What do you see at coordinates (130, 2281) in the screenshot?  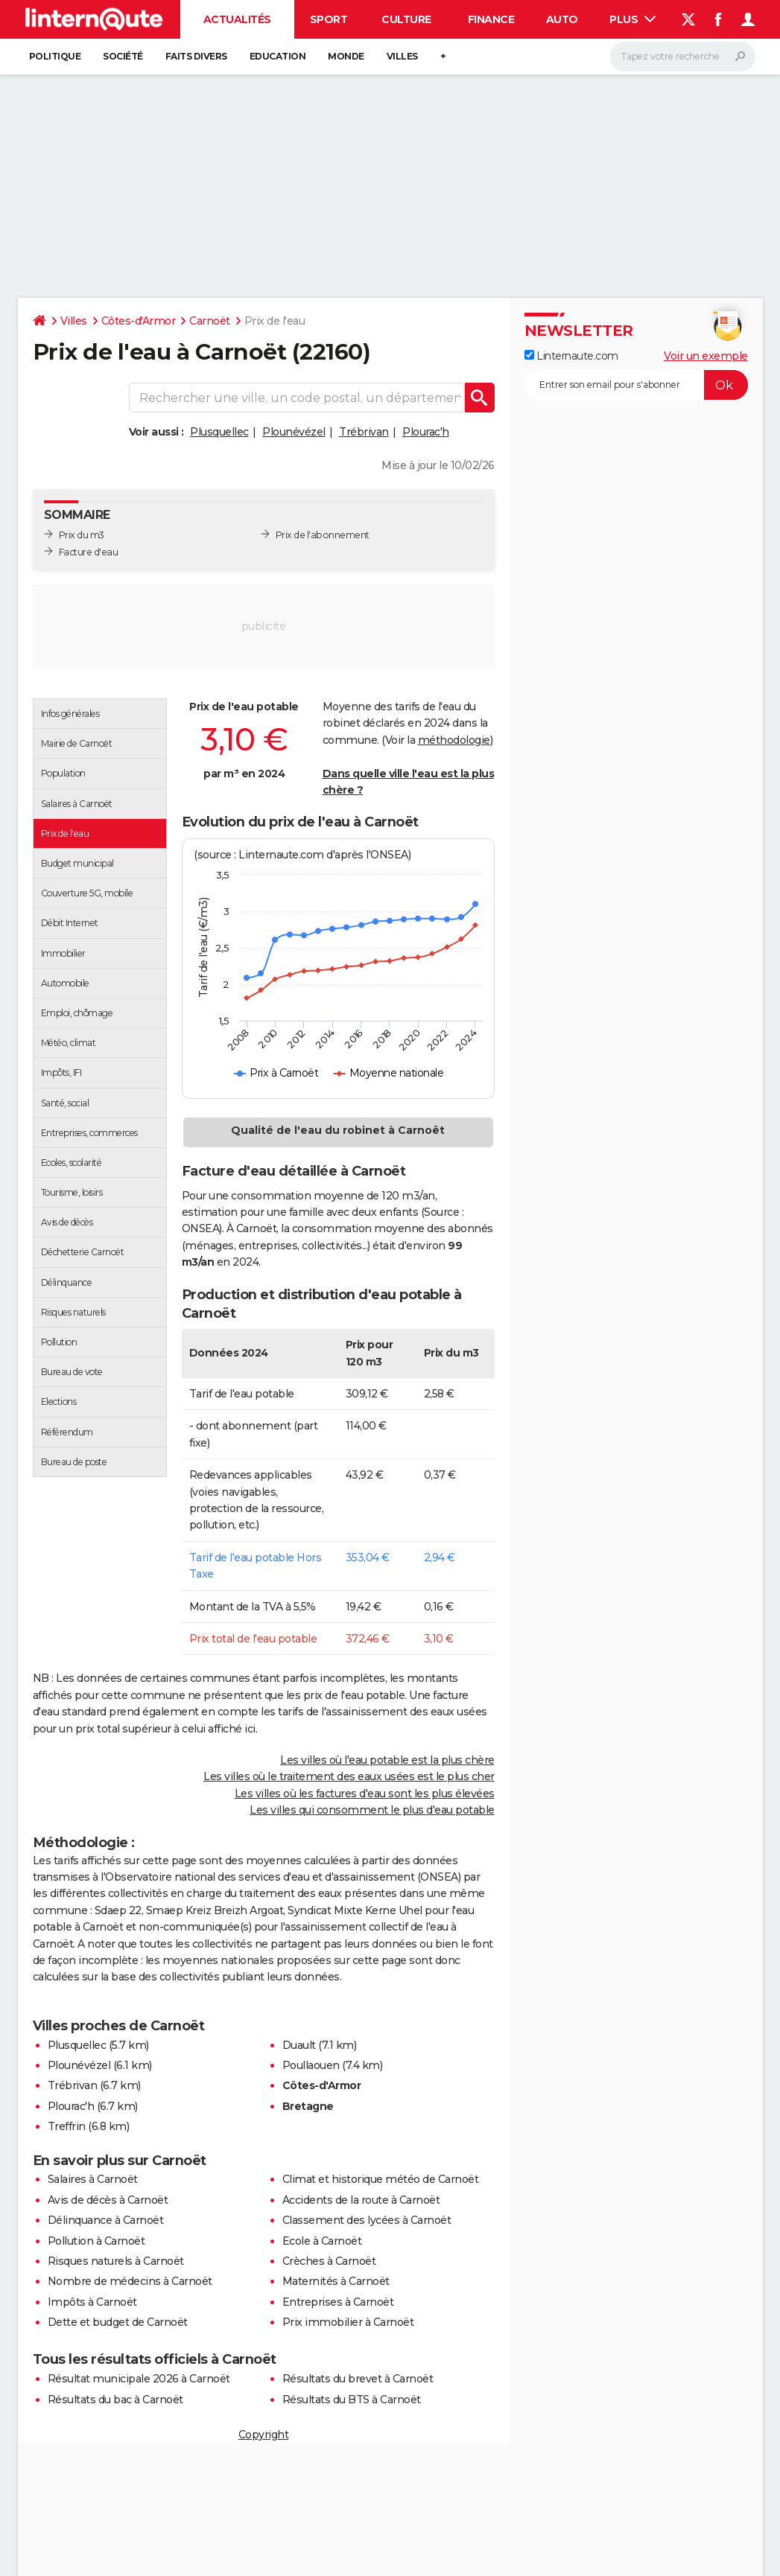 I see `Nombre de médecins à Carnoët` at bounding box center [130, 2281].